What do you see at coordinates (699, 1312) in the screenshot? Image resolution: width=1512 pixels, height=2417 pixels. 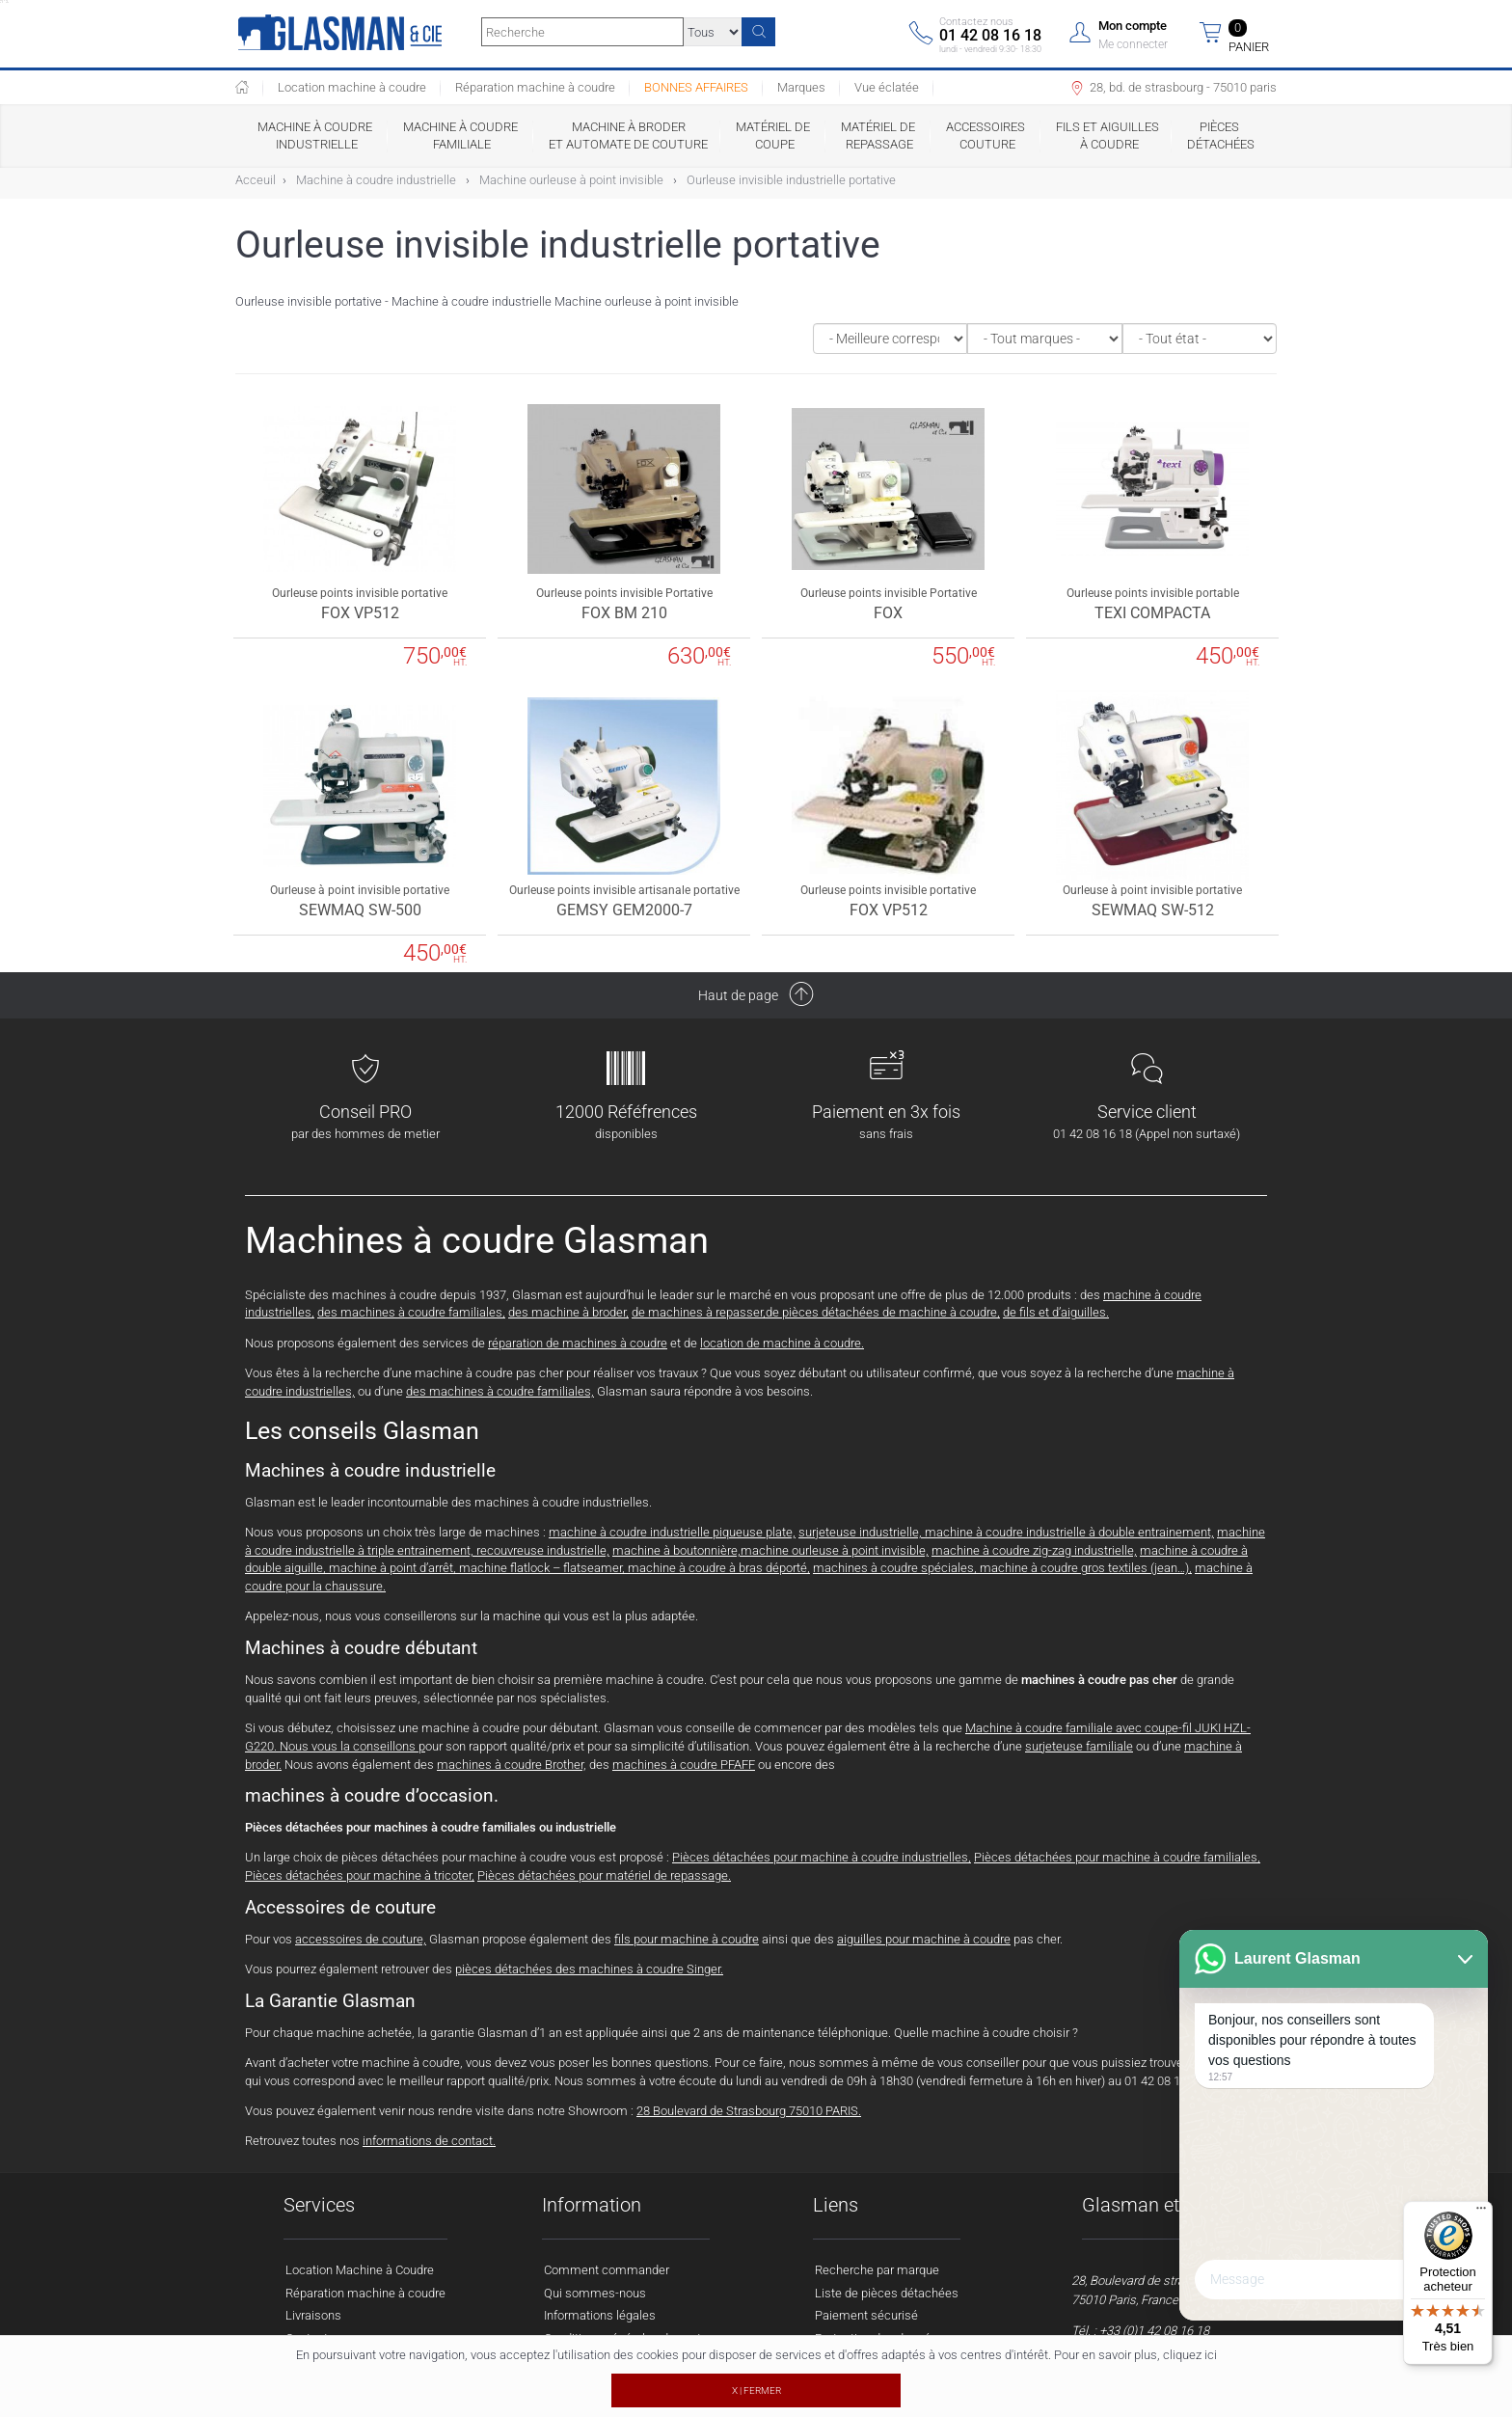 I see `de machines à repasser,` at bounding box center [699, 1312].